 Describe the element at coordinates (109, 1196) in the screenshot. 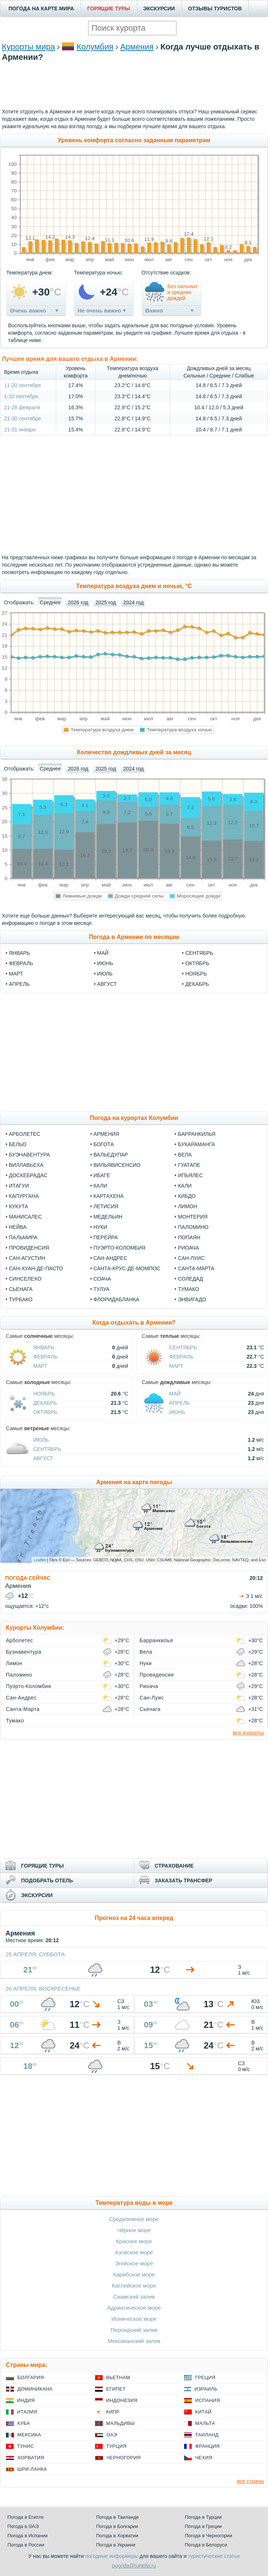

I see `Картахена` at that location.